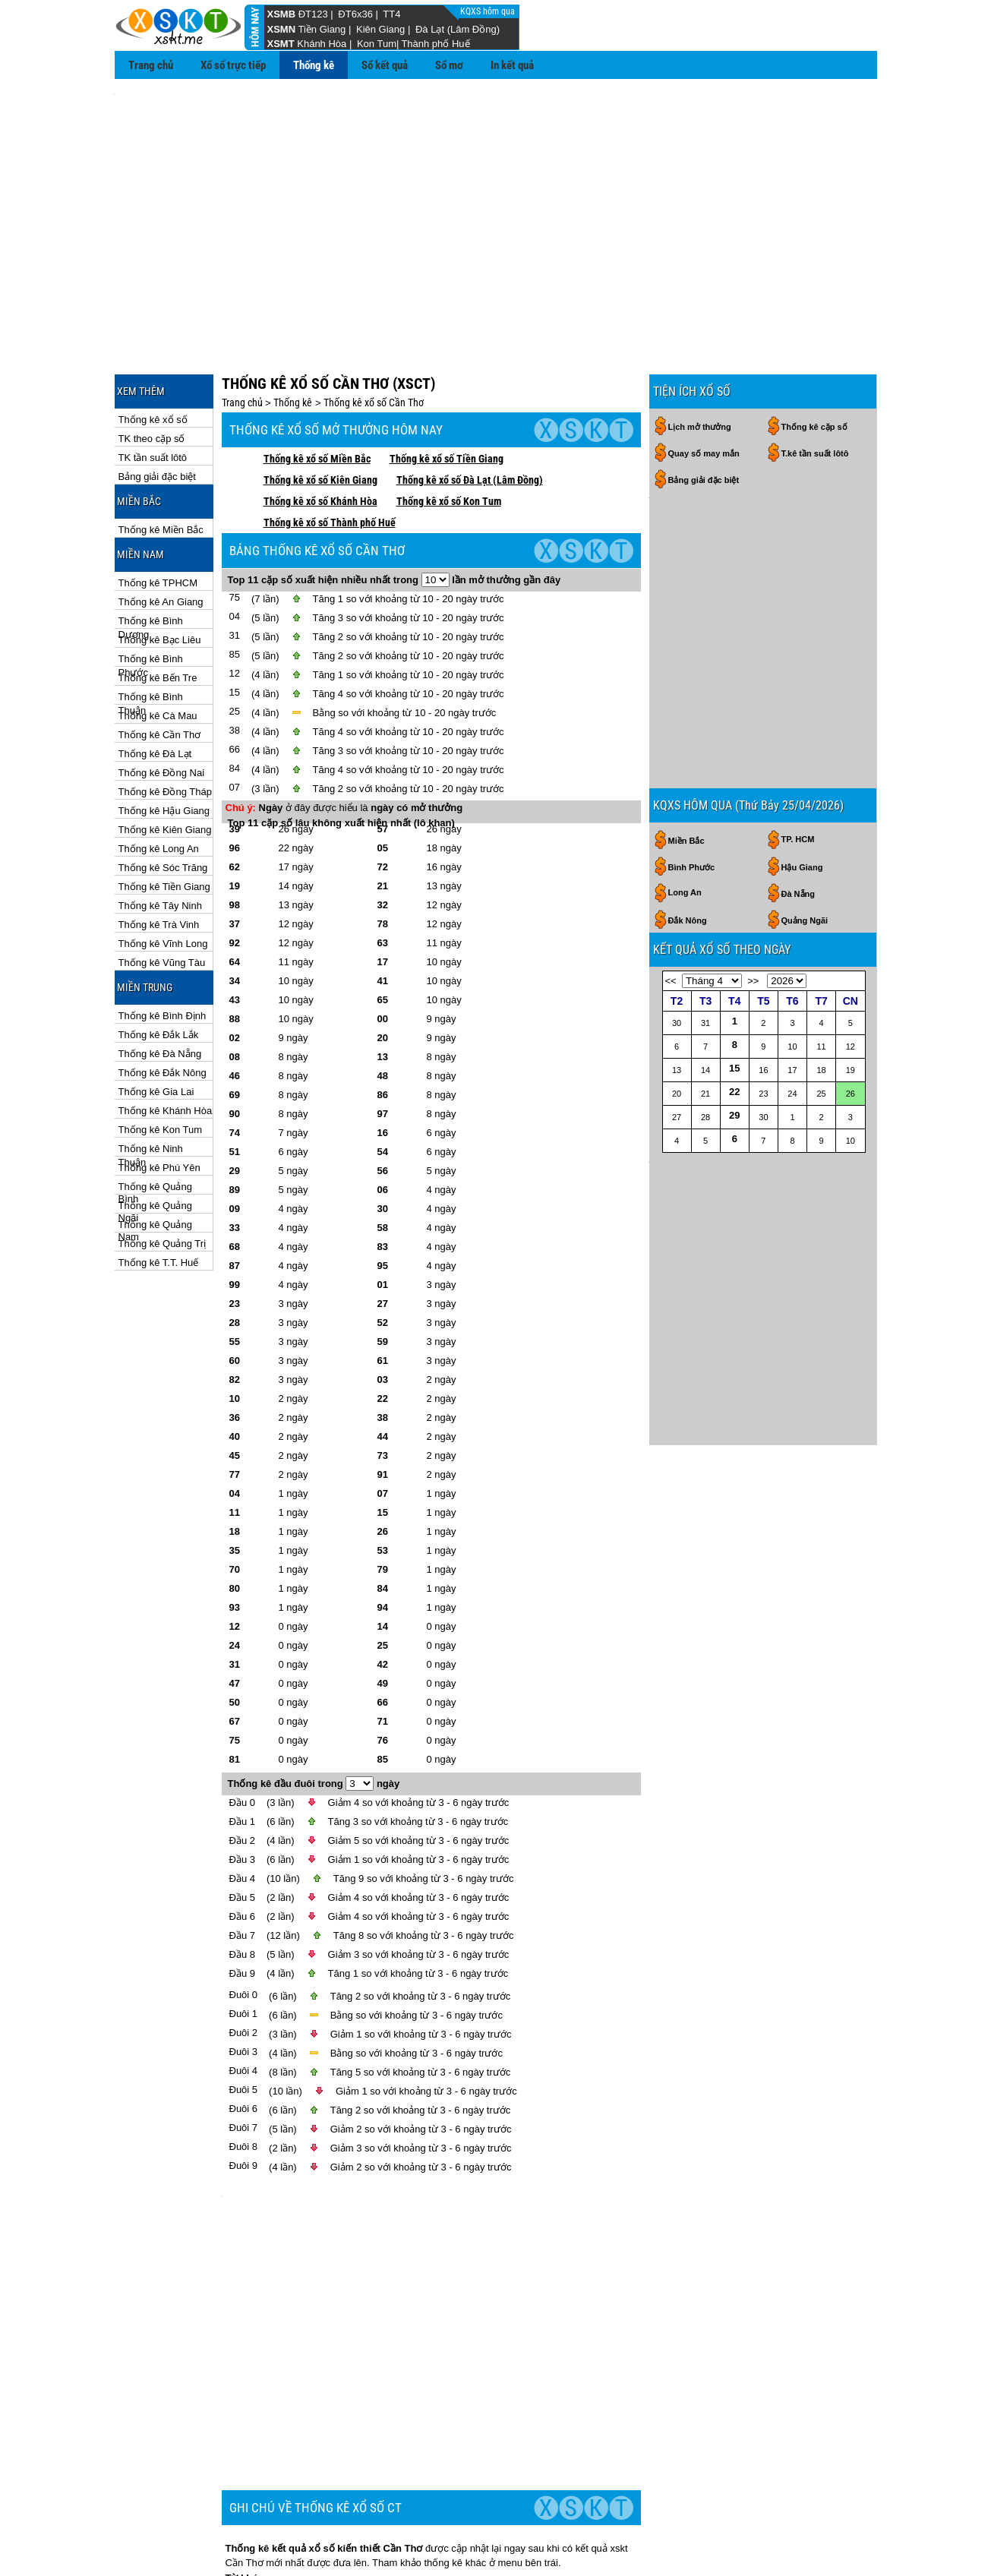 The image size is (991, 2576). Describe the element at coordinates (686, 704) in the screenshot. I see `Miền Bắc` at that location.